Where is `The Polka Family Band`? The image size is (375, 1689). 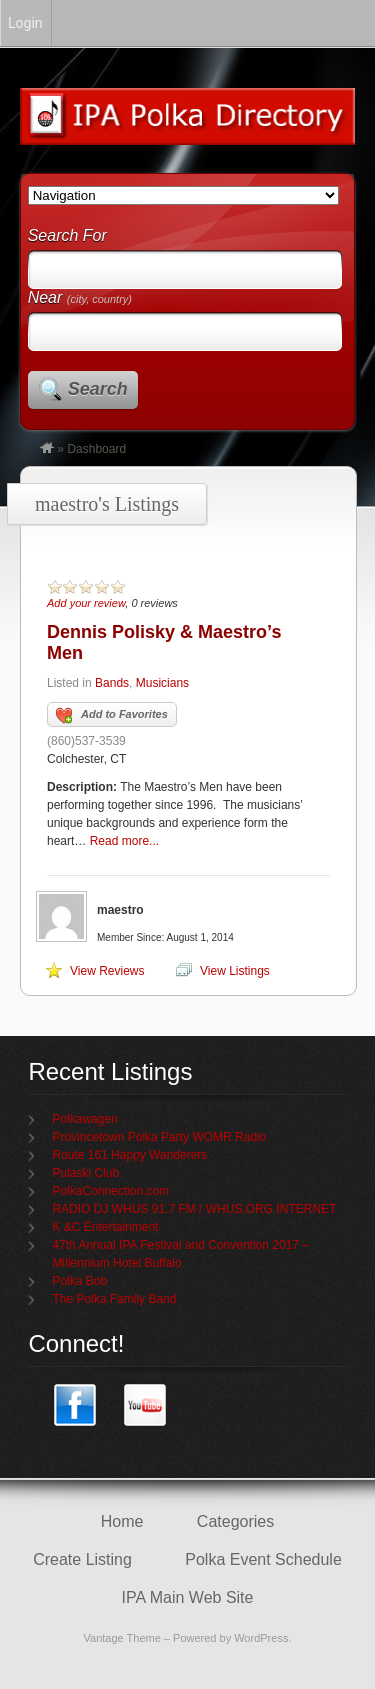
The Polka Family Band is located at coordinates (114, 1299).